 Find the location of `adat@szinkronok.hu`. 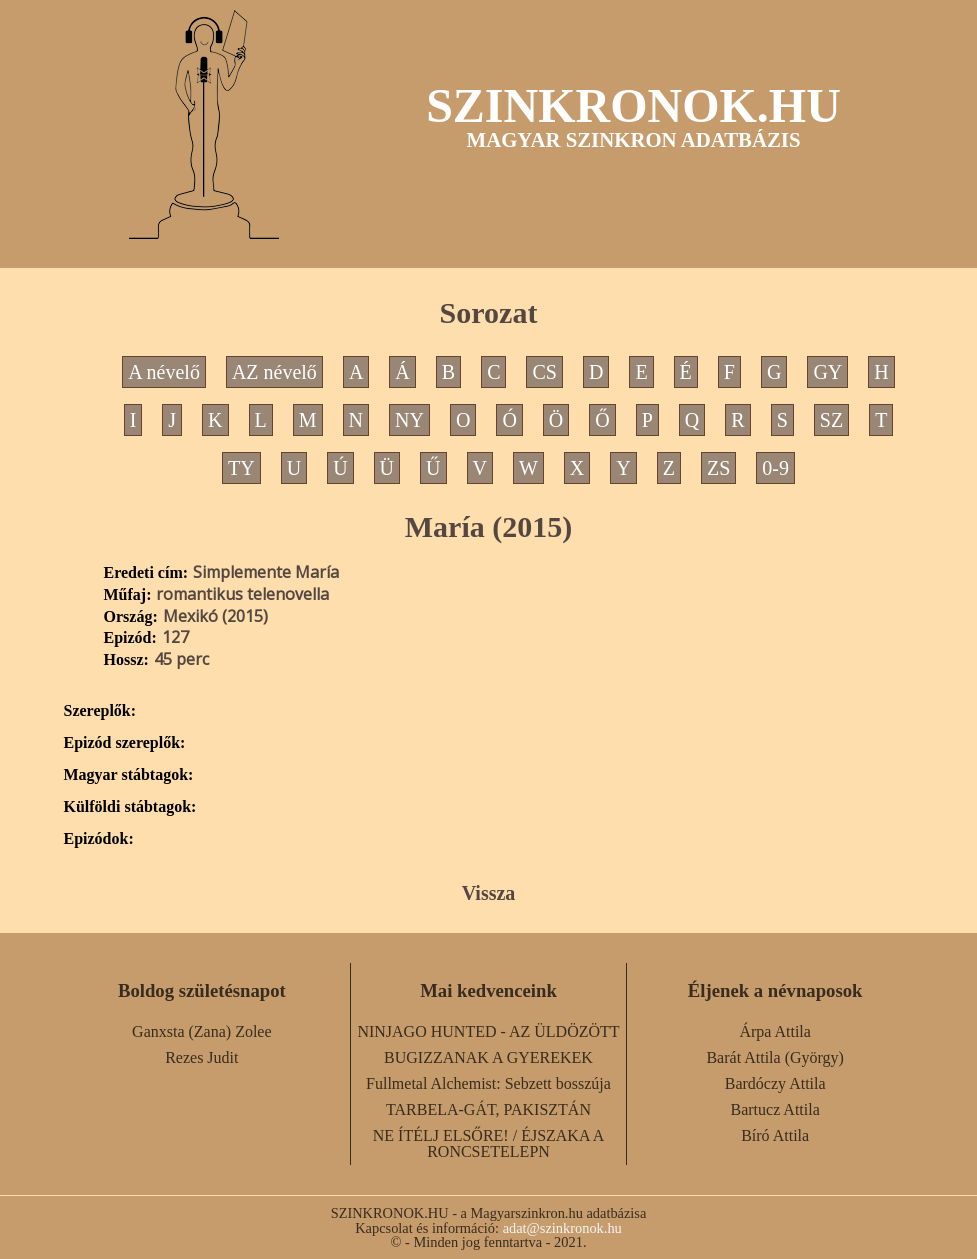

adat@szinkronok.hu is located at coordinates (562, 1228).